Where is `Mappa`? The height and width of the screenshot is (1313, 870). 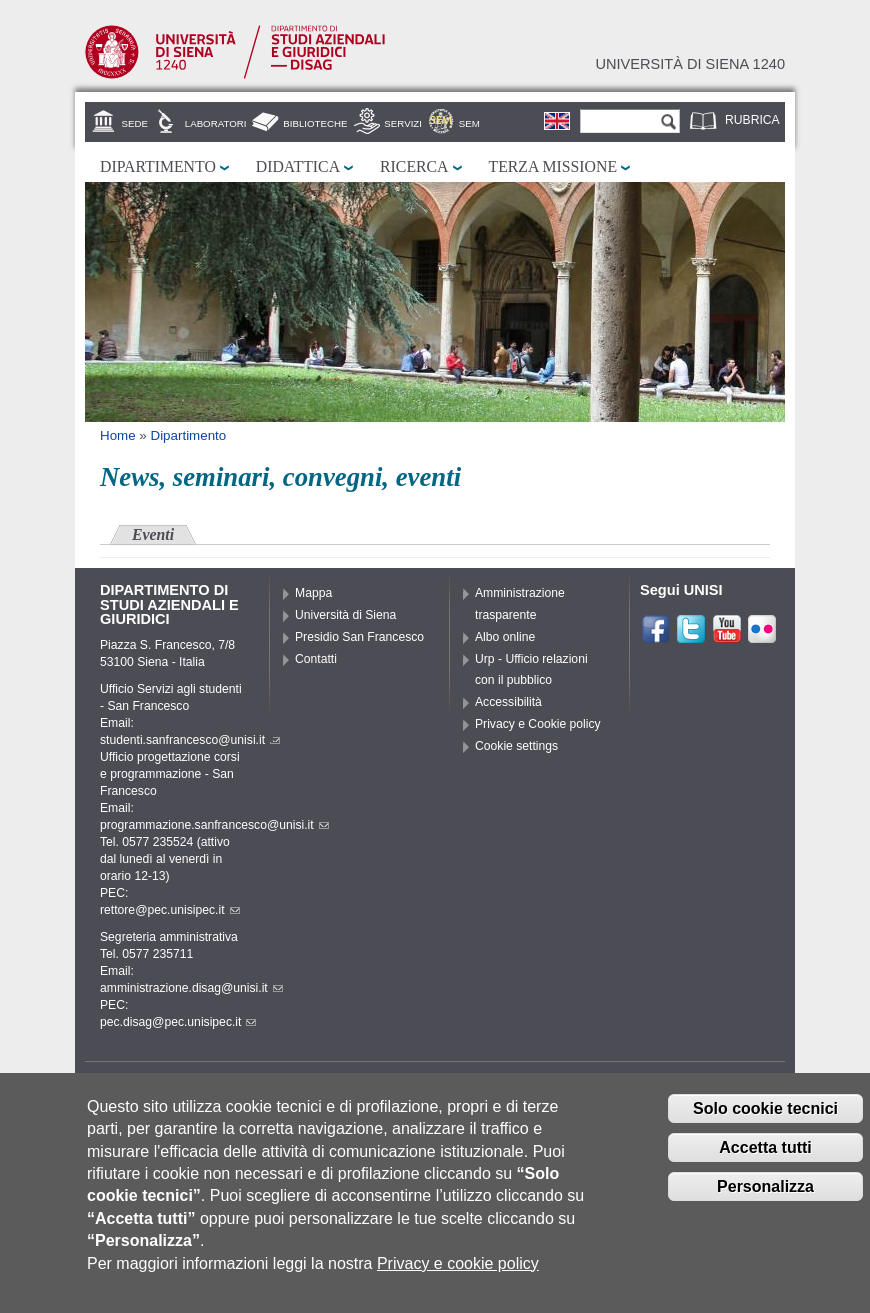 Mappa is located at coordinates (313, 593).